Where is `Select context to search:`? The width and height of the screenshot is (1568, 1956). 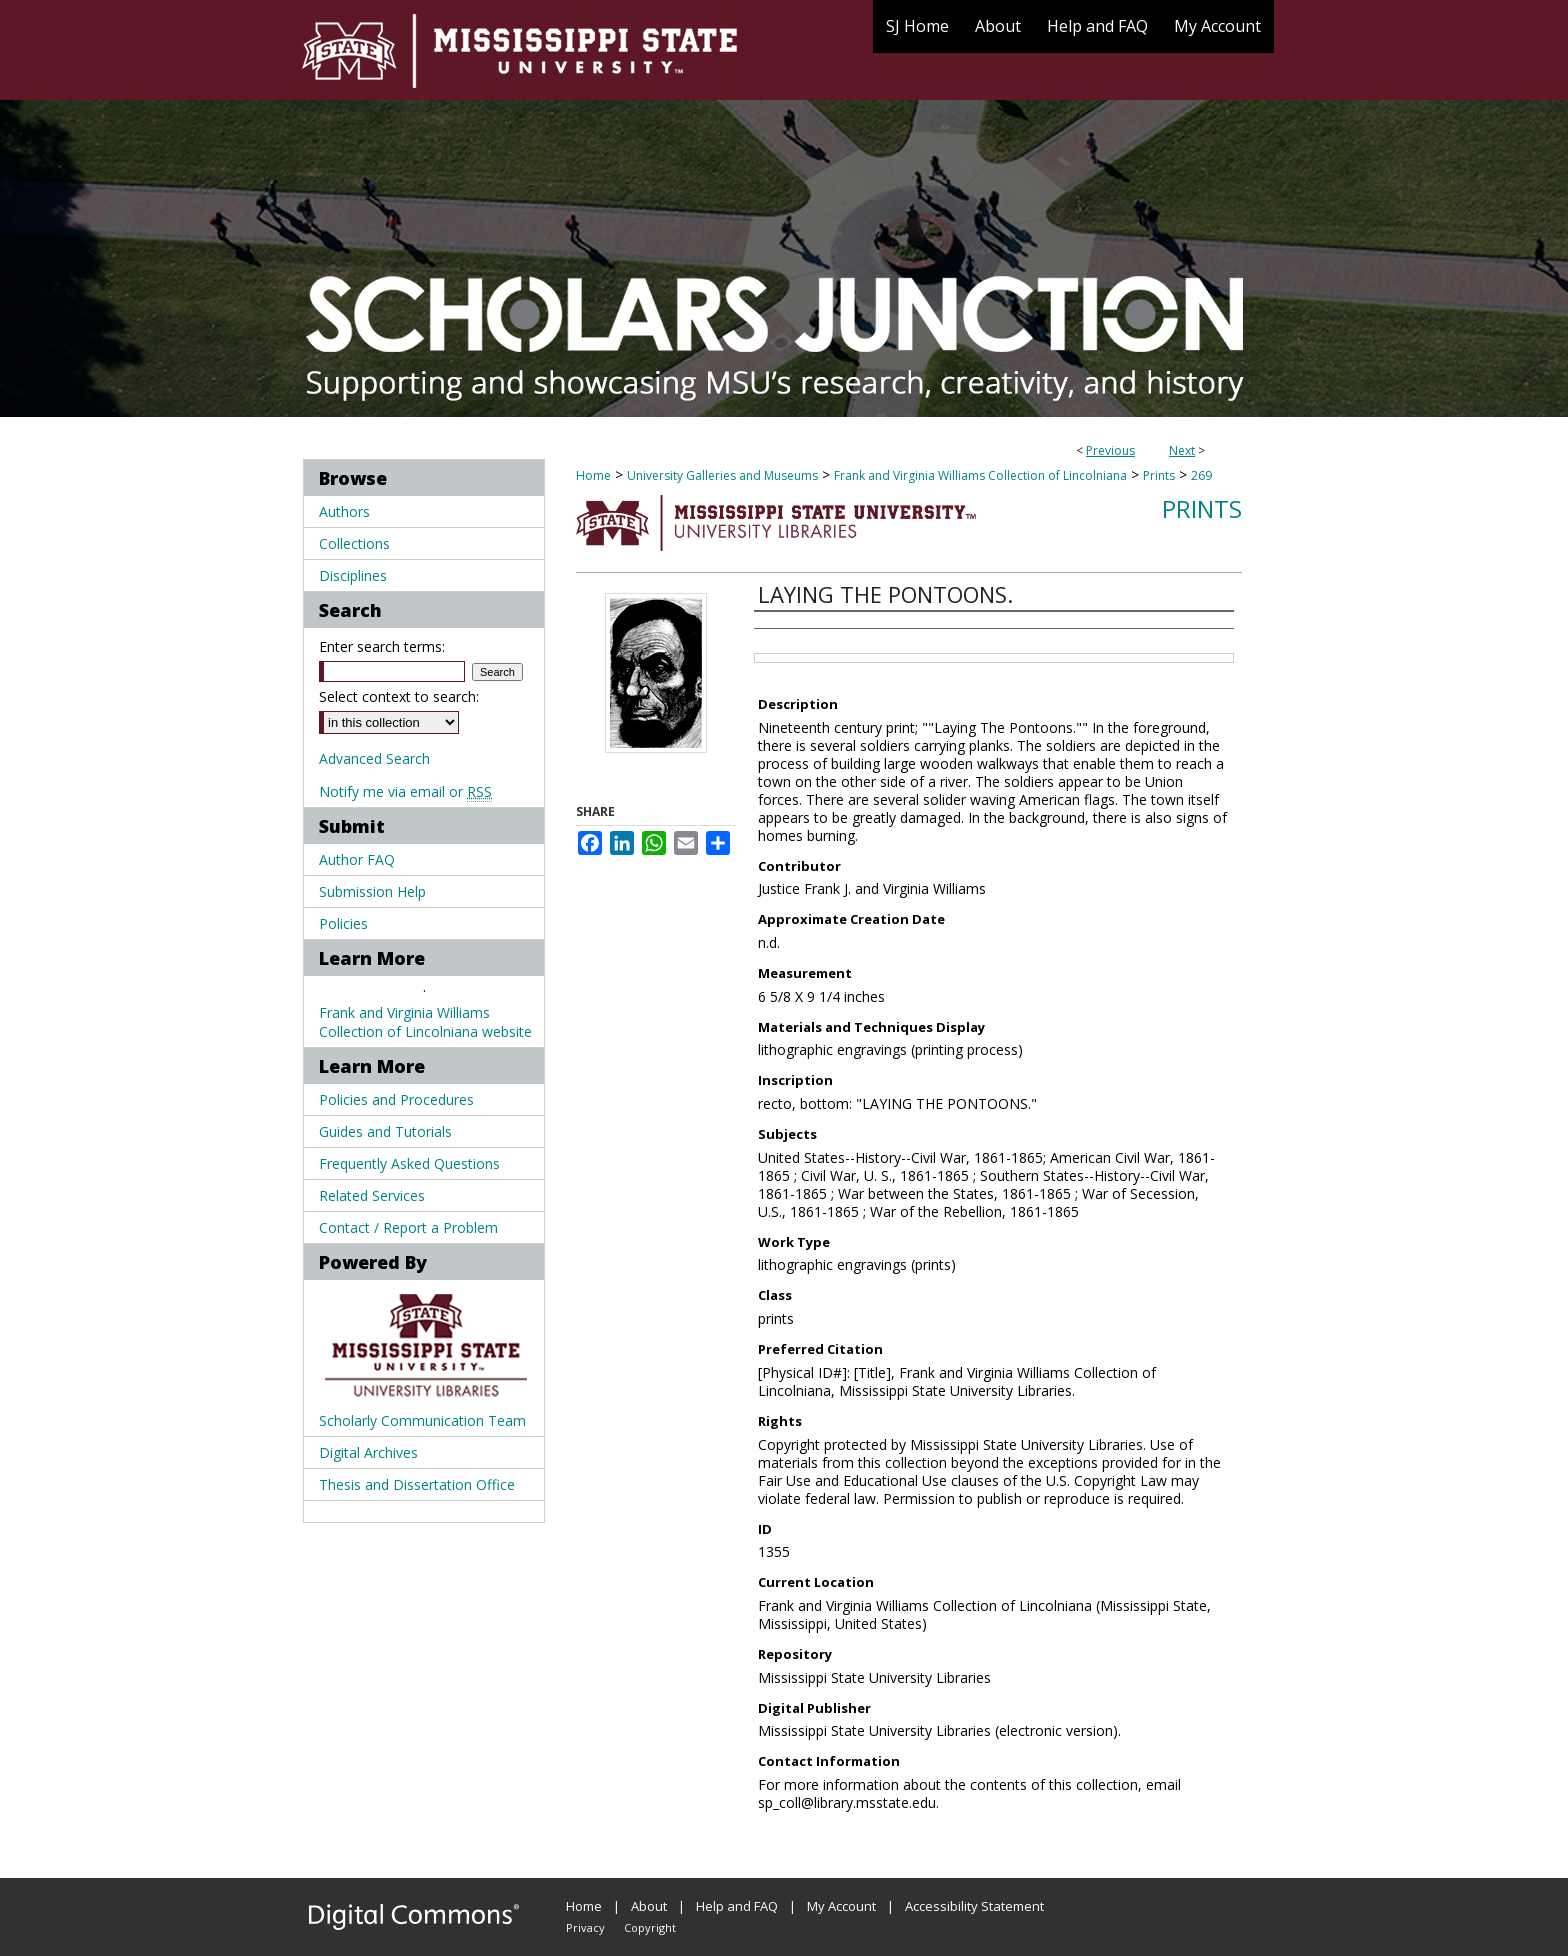 Select context to search: is located at coordinates (399, 696).